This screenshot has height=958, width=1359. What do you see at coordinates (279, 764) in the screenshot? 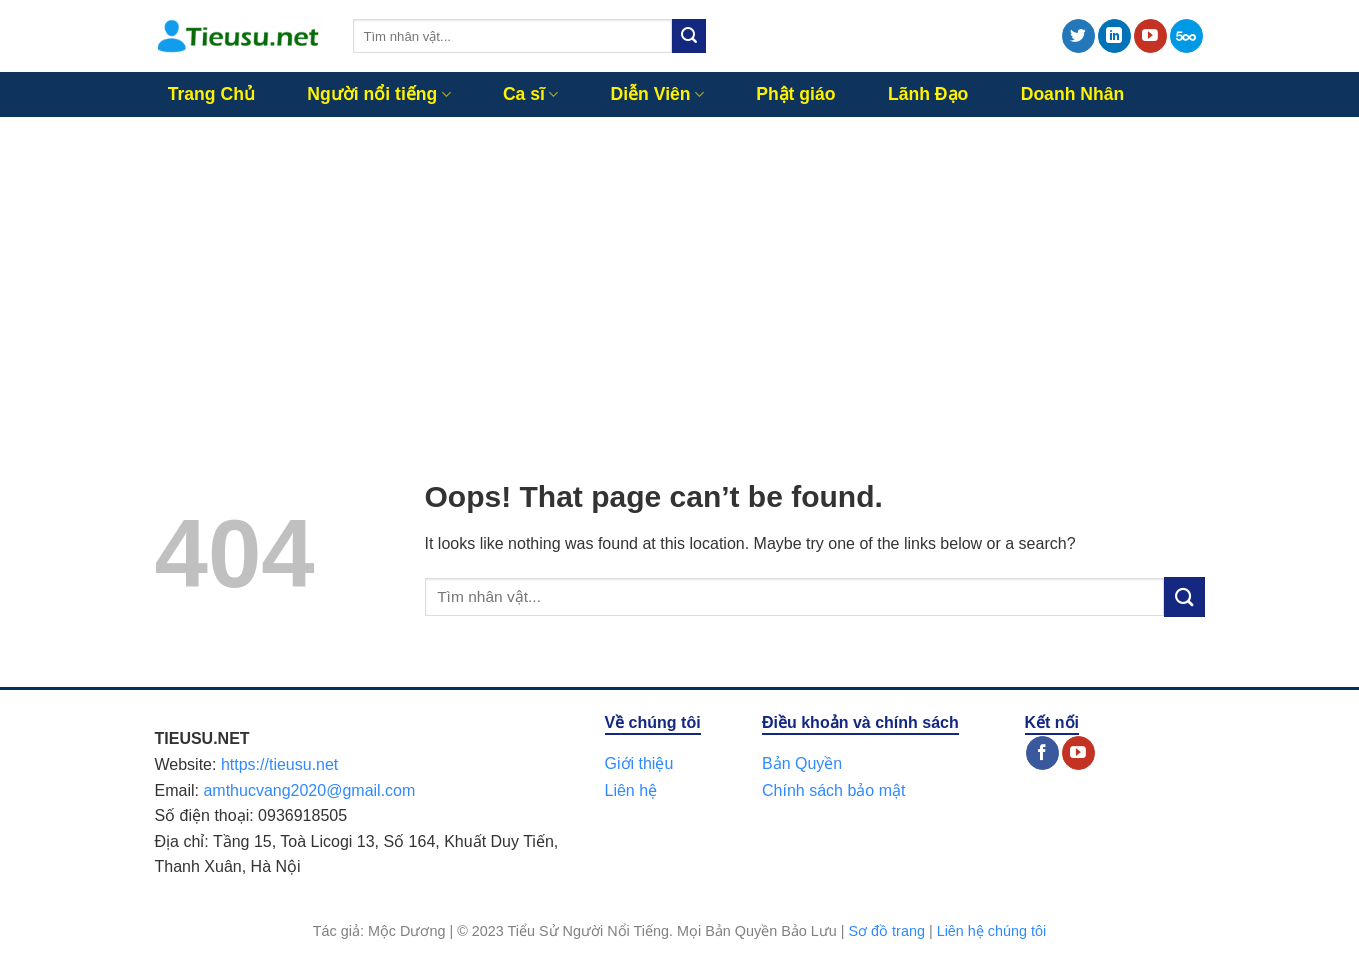
I see `https://tieusu.net` at bounding box center [279, 764].